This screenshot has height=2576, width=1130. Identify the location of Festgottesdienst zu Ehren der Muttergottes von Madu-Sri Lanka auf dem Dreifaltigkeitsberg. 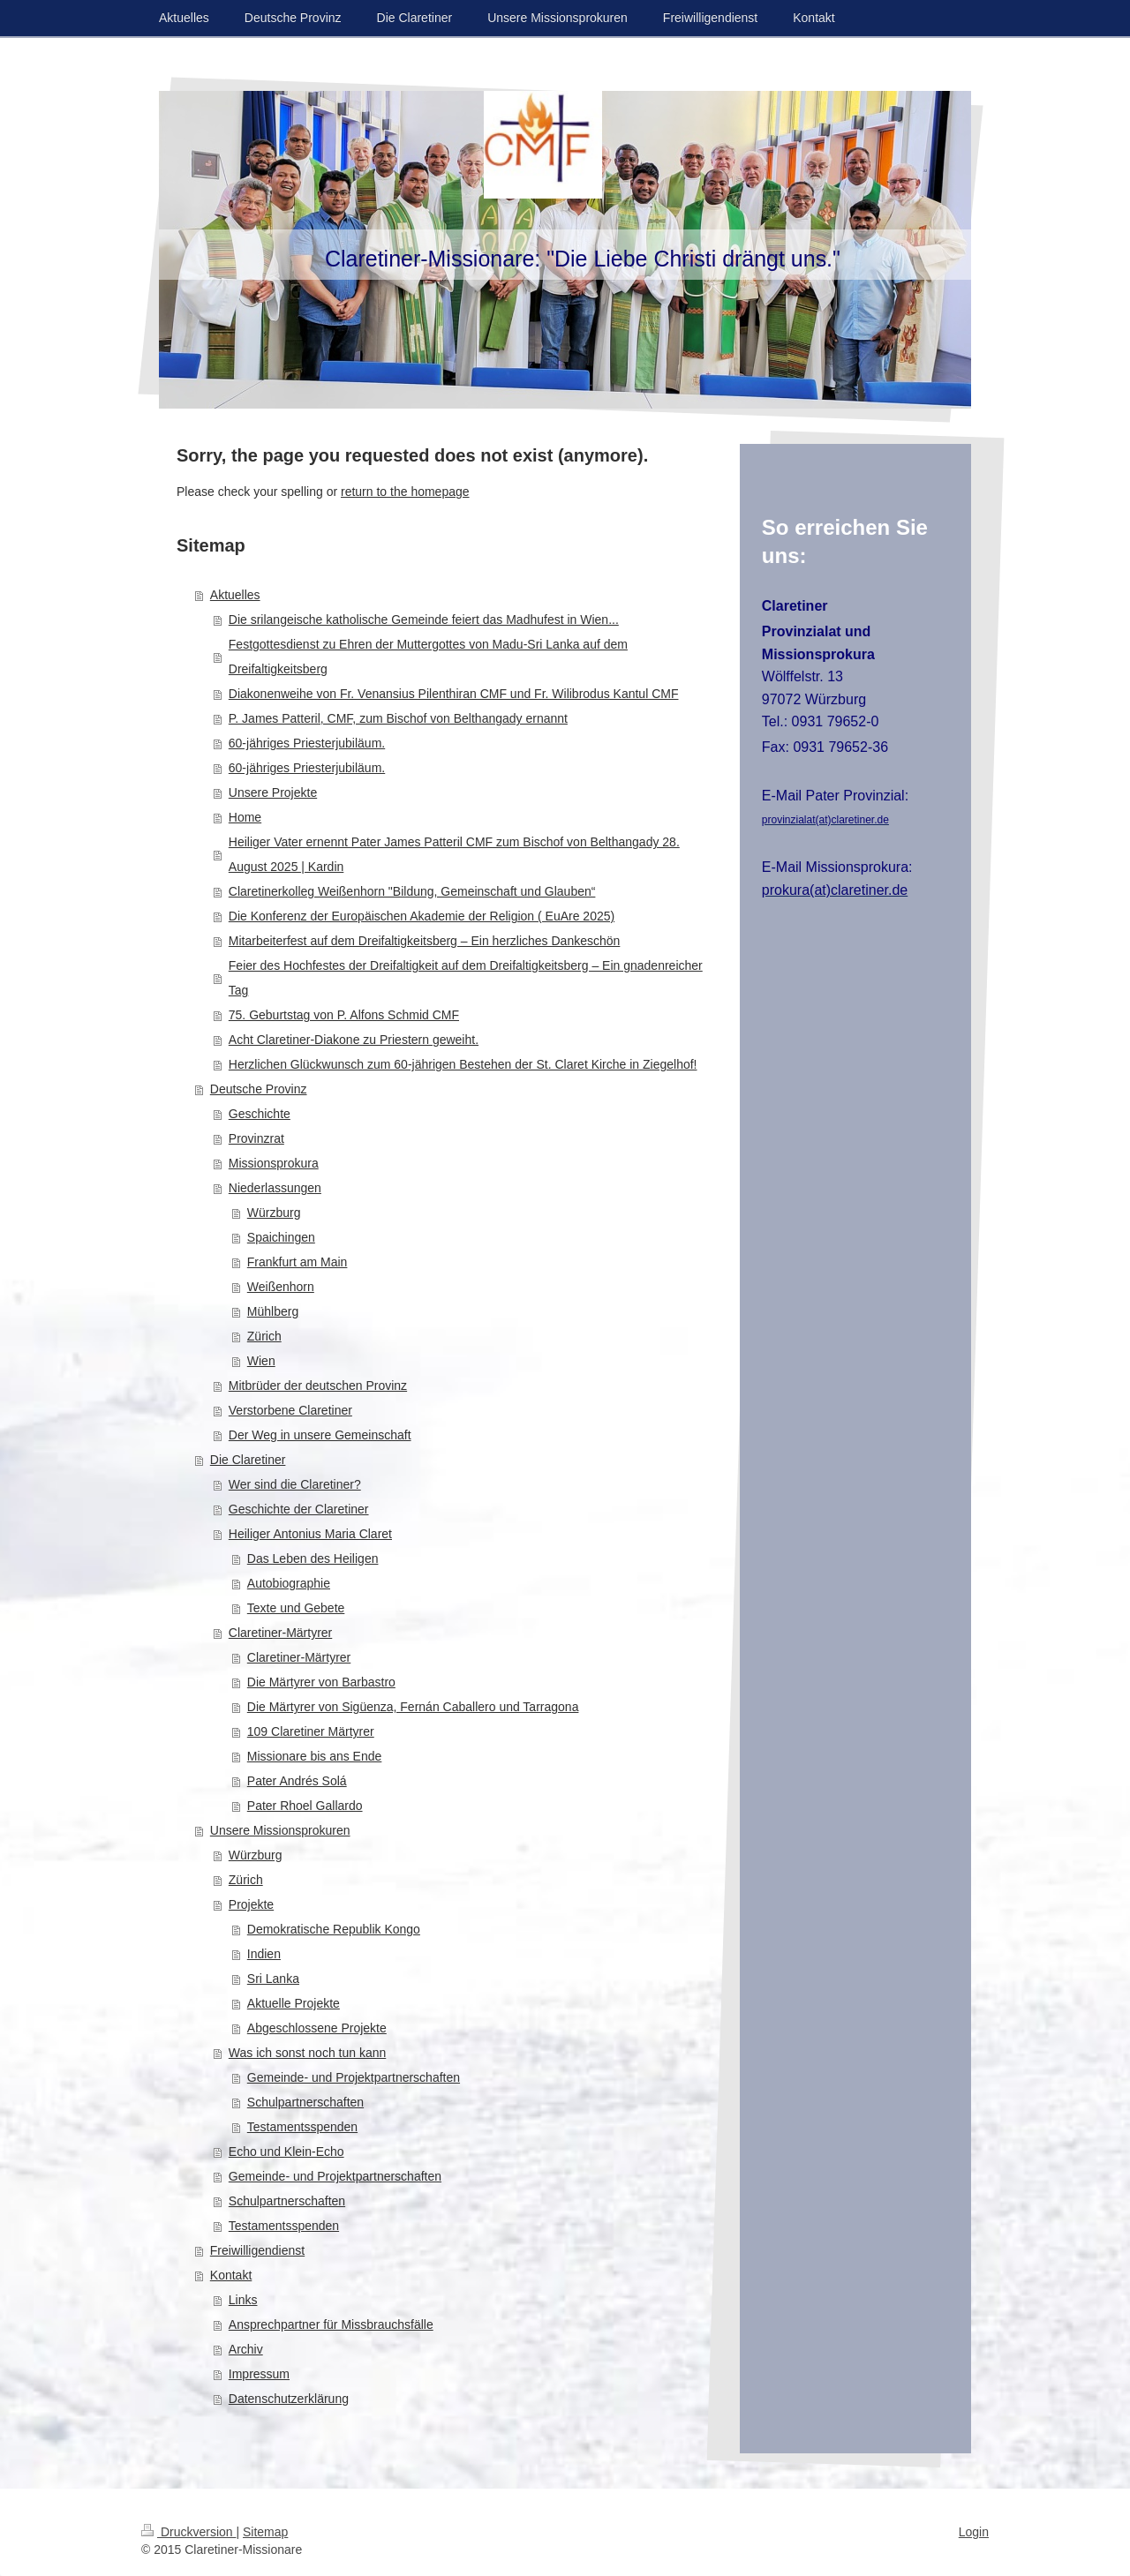
(428, 656).